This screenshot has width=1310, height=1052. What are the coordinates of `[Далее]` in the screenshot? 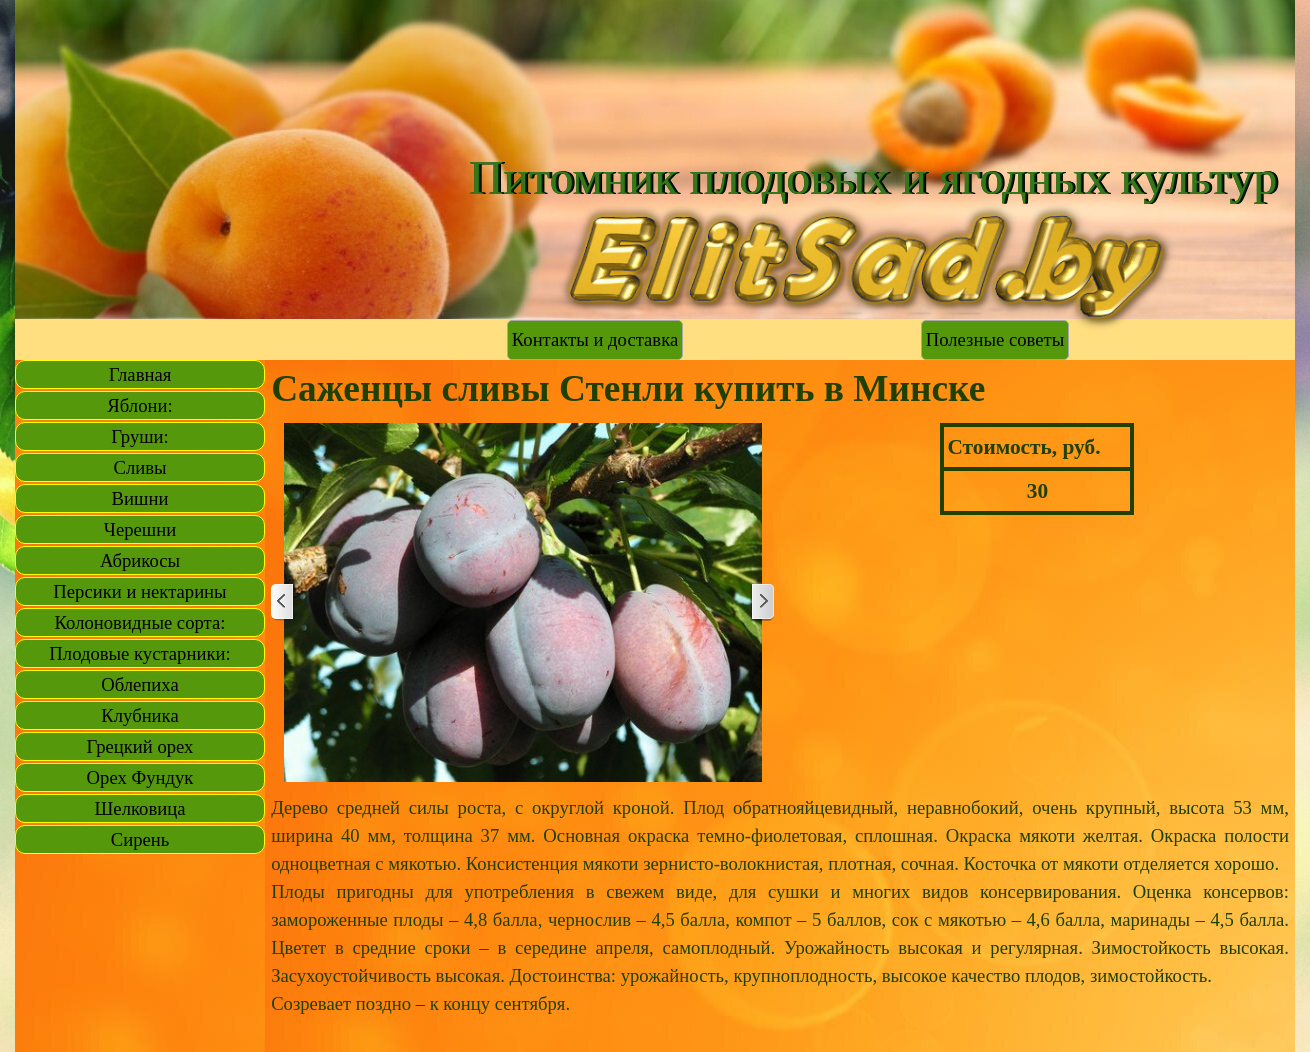 It's located at (762, 602).